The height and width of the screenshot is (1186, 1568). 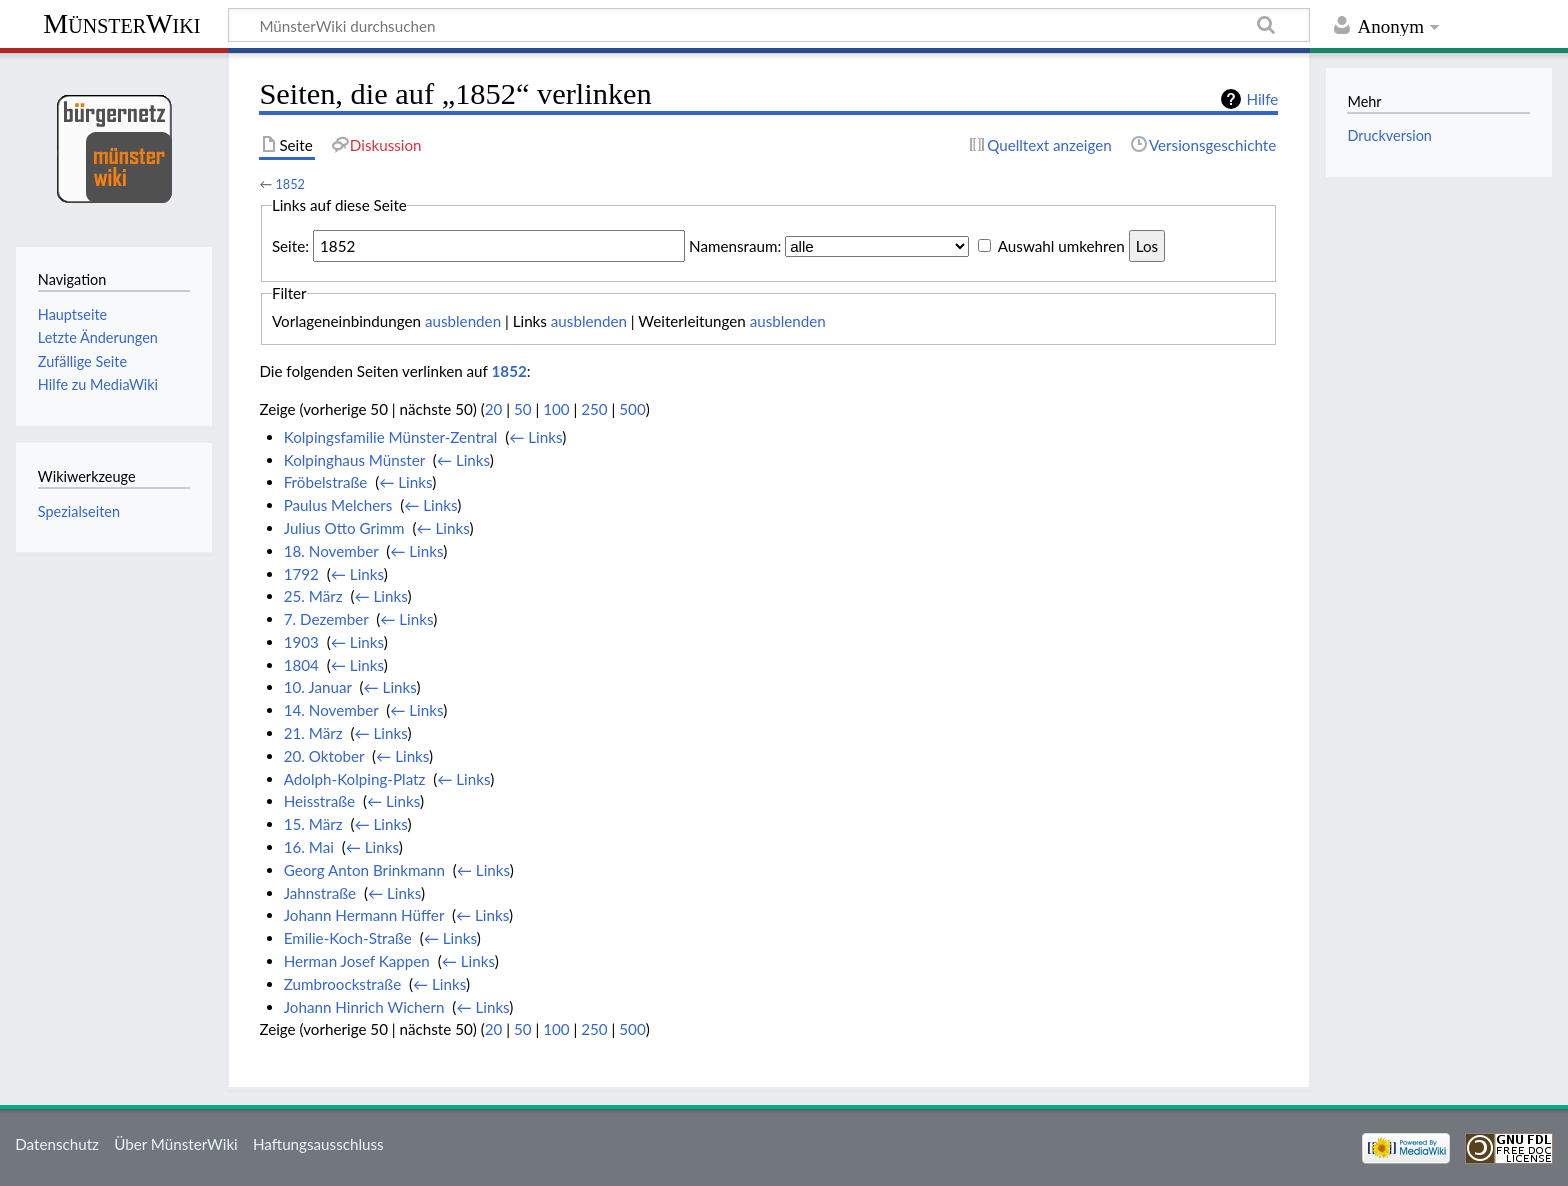 I want to click on Herman Josef Kappen, so click(x=357, y=961).